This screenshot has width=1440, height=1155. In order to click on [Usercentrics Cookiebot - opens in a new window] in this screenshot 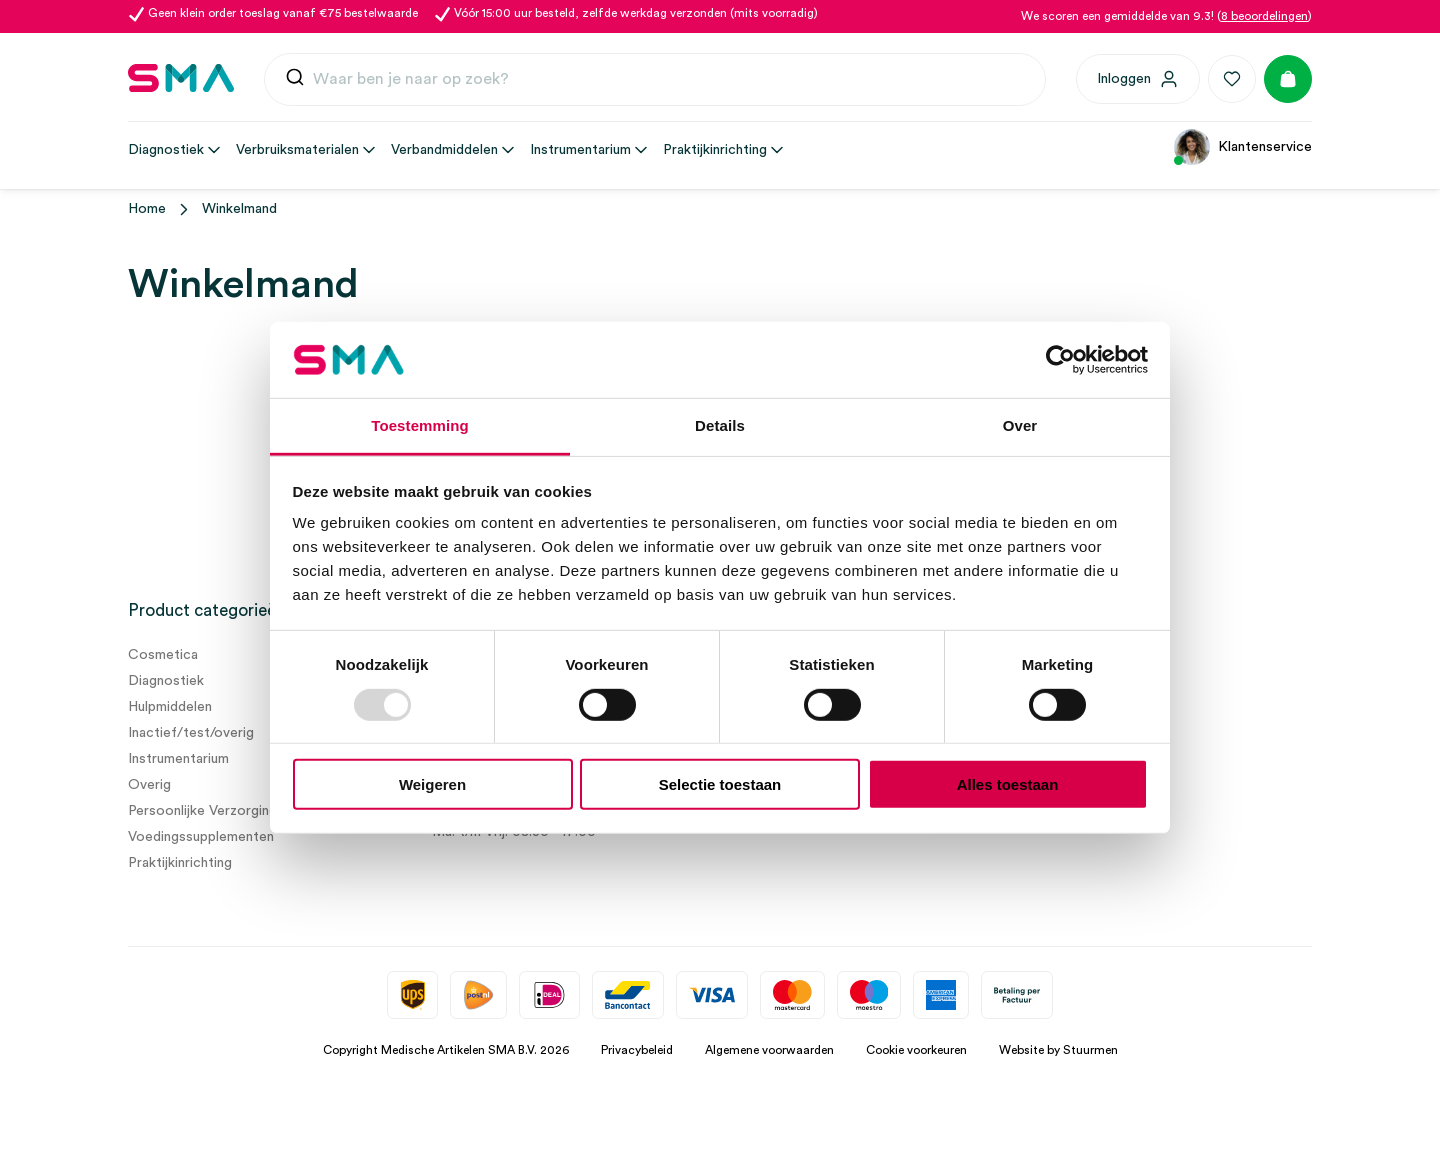, I will do `click(1060, 360)`.